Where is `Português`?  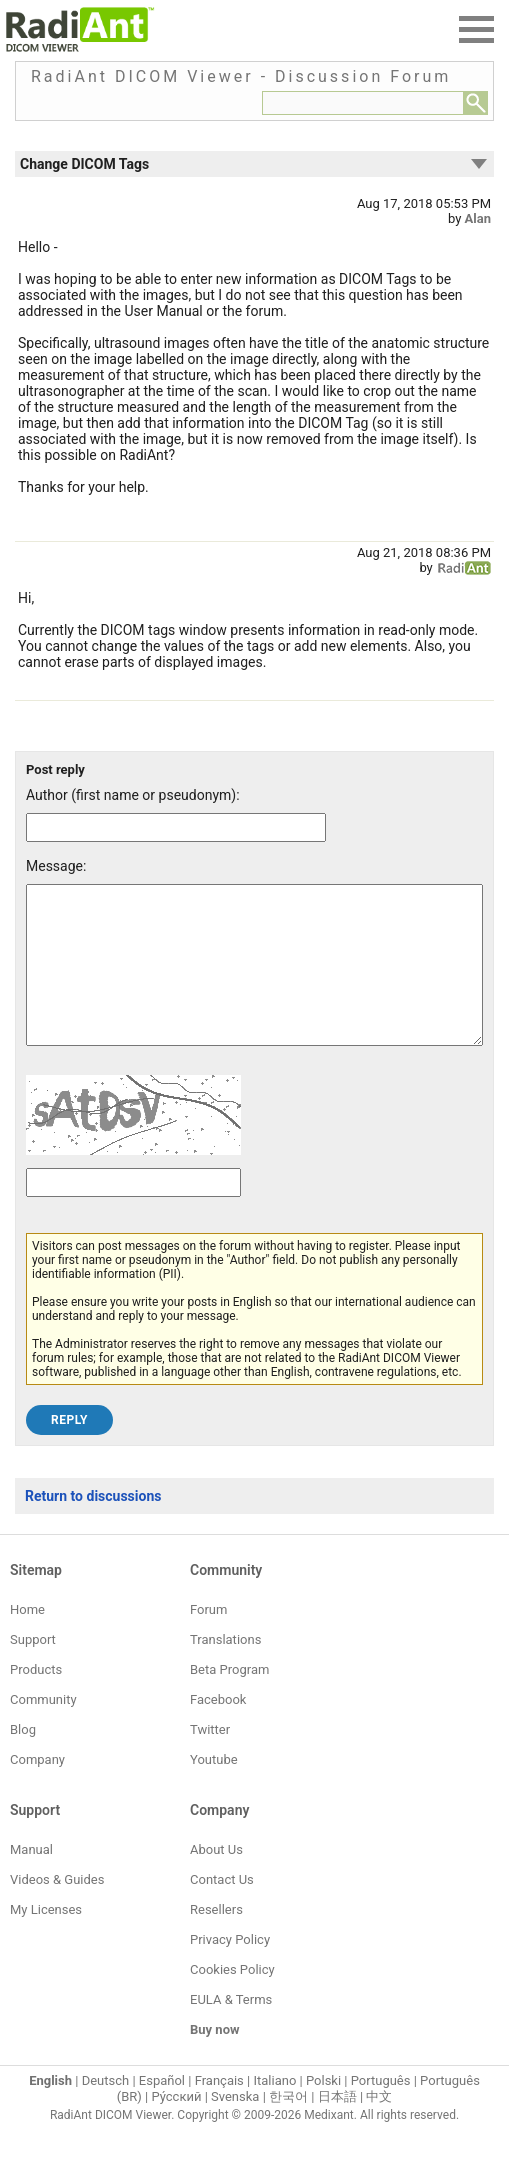
Português is located at coordinates (381, 2110).